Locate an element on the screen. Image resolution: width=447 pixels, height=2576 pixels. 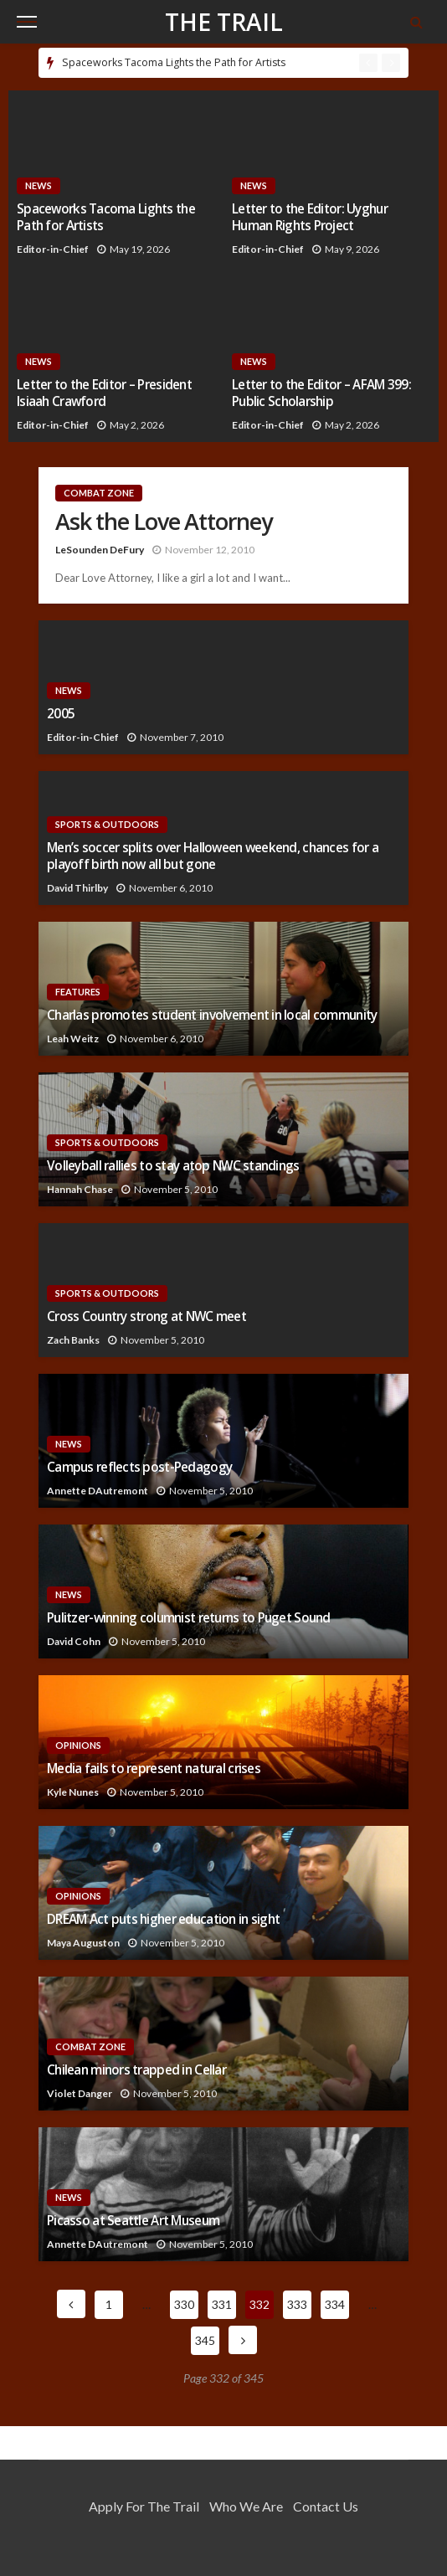
334 is located at coordinates (335, 2304).